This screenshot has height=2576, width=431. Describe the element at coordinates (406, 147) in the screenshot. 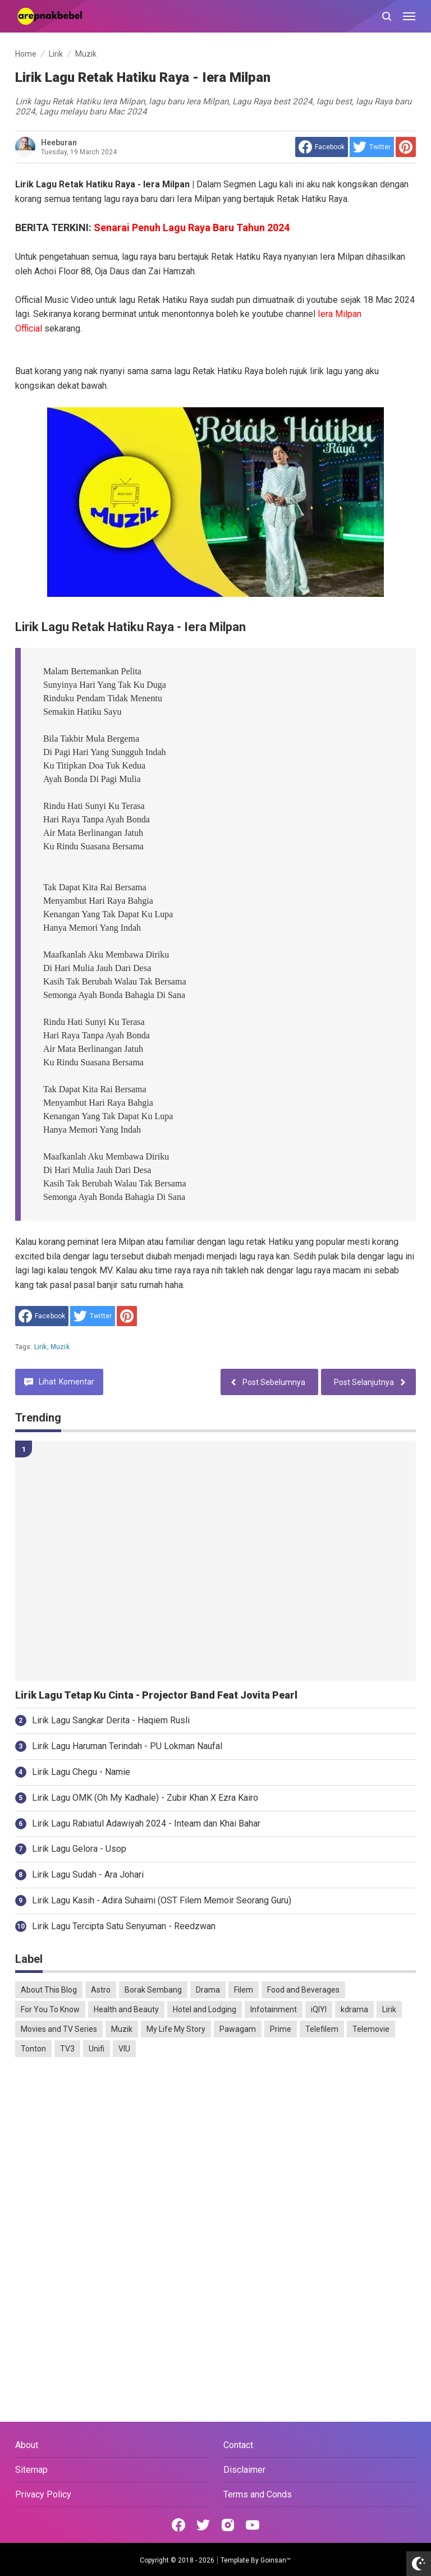

I see `[share to Pinterest]` at that location.